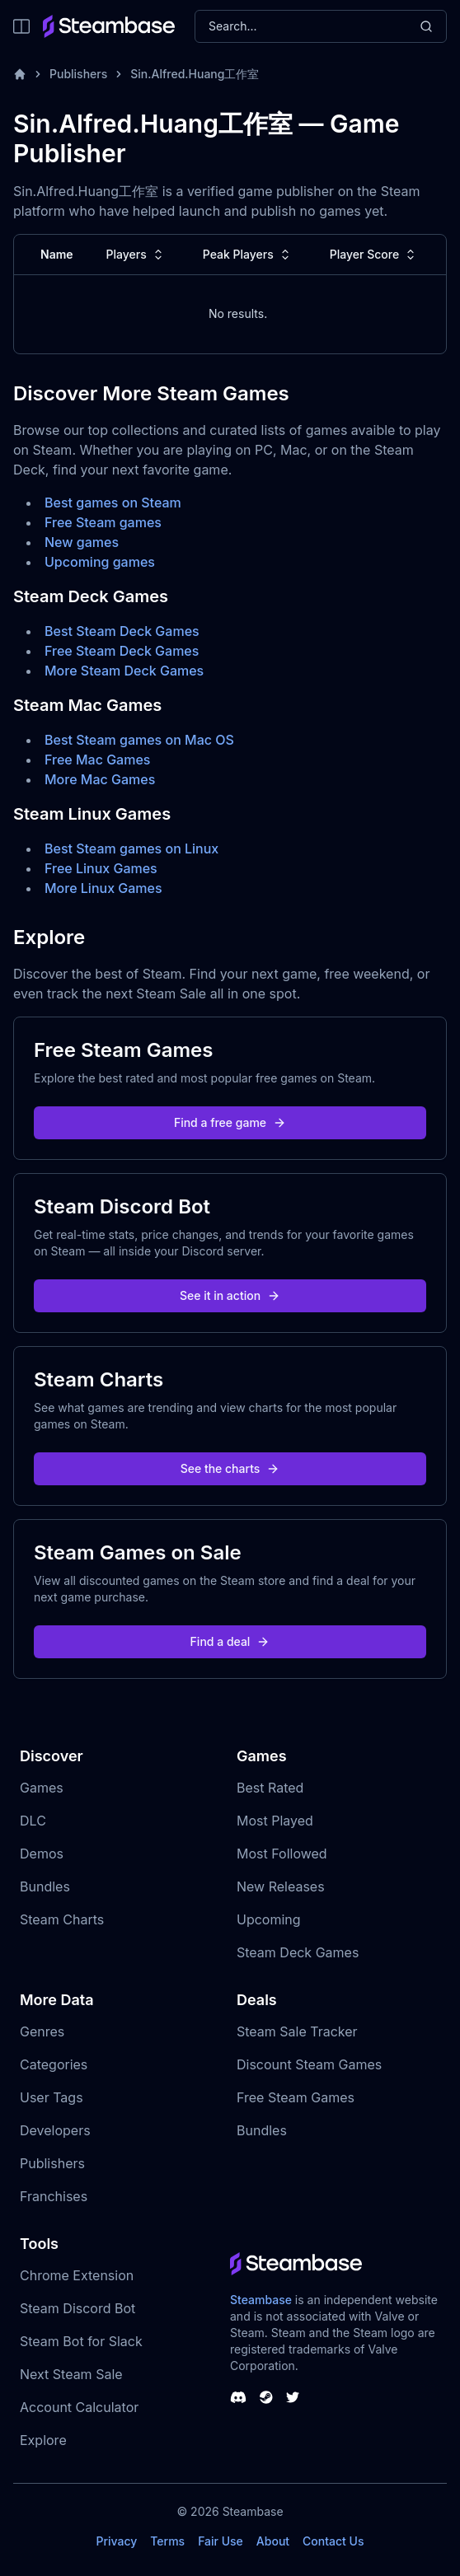 This screenshot has width=460, height=2576. I want to click on Best Rated, so click(270, 1787).